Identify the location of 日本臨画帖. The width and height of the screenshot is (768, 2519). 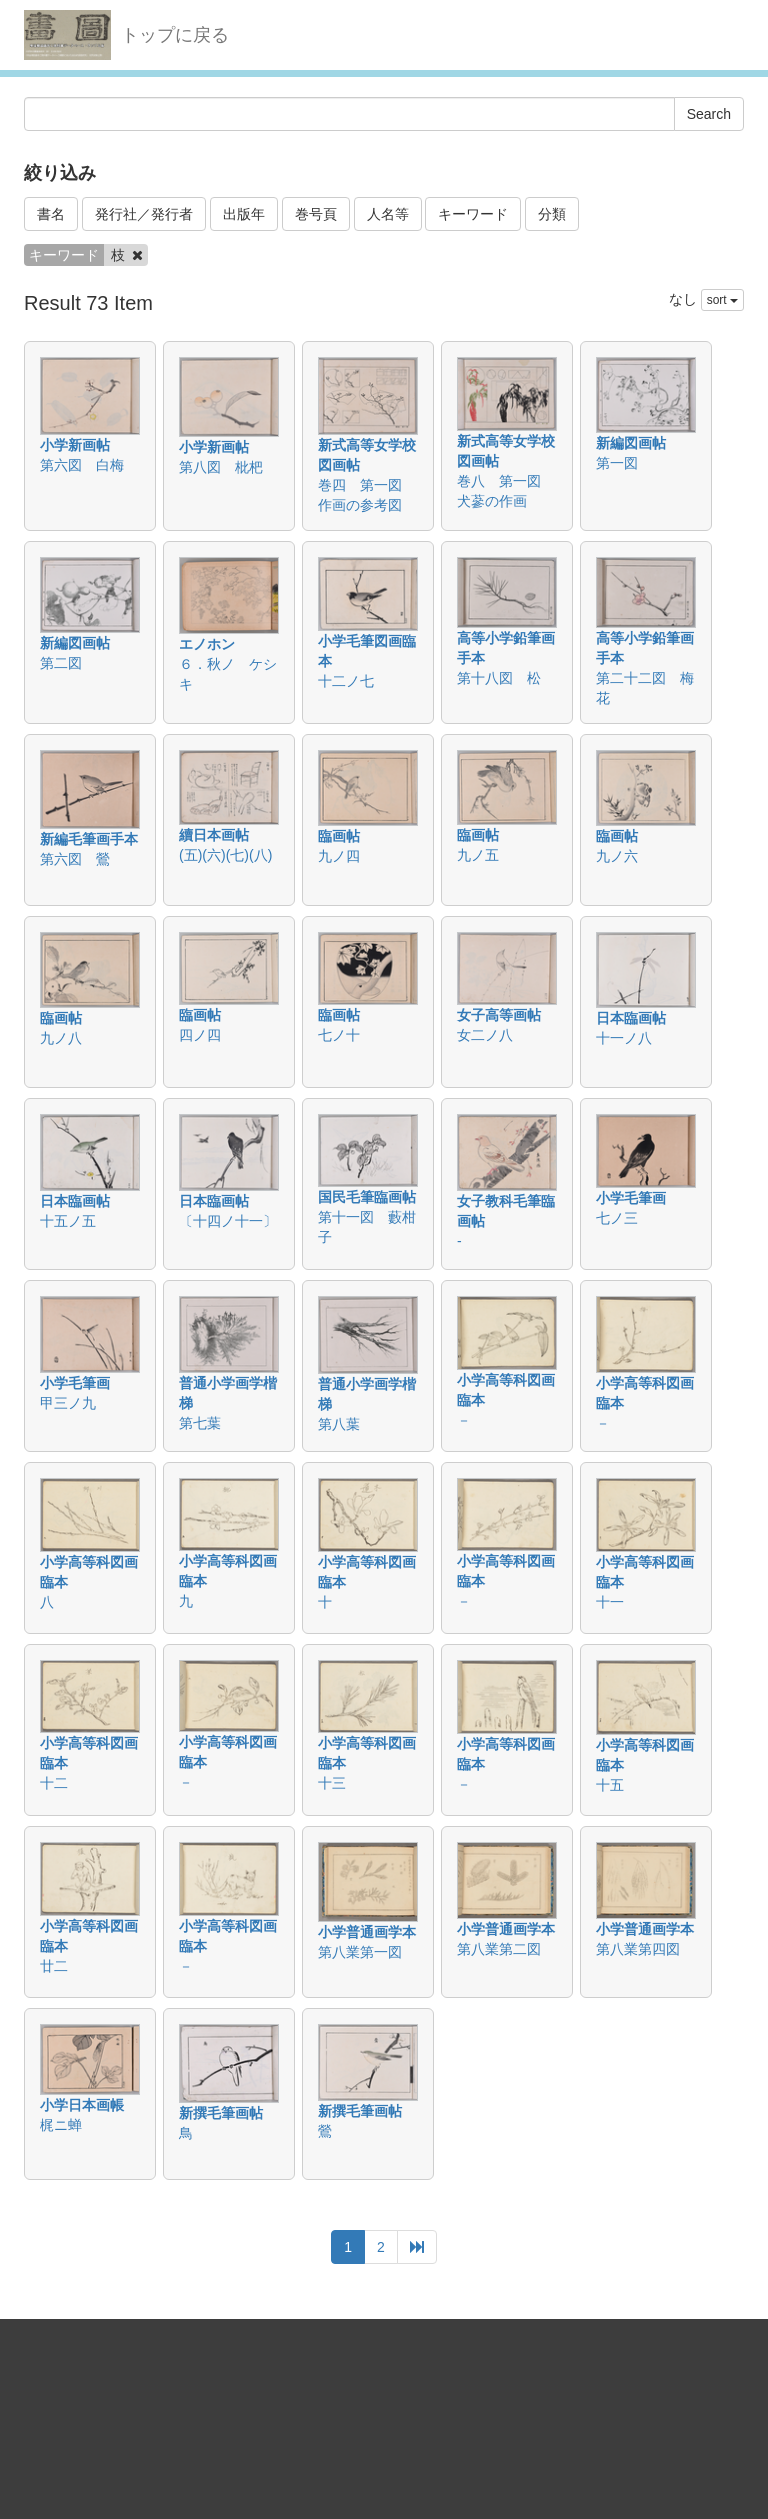
(631, 1018).